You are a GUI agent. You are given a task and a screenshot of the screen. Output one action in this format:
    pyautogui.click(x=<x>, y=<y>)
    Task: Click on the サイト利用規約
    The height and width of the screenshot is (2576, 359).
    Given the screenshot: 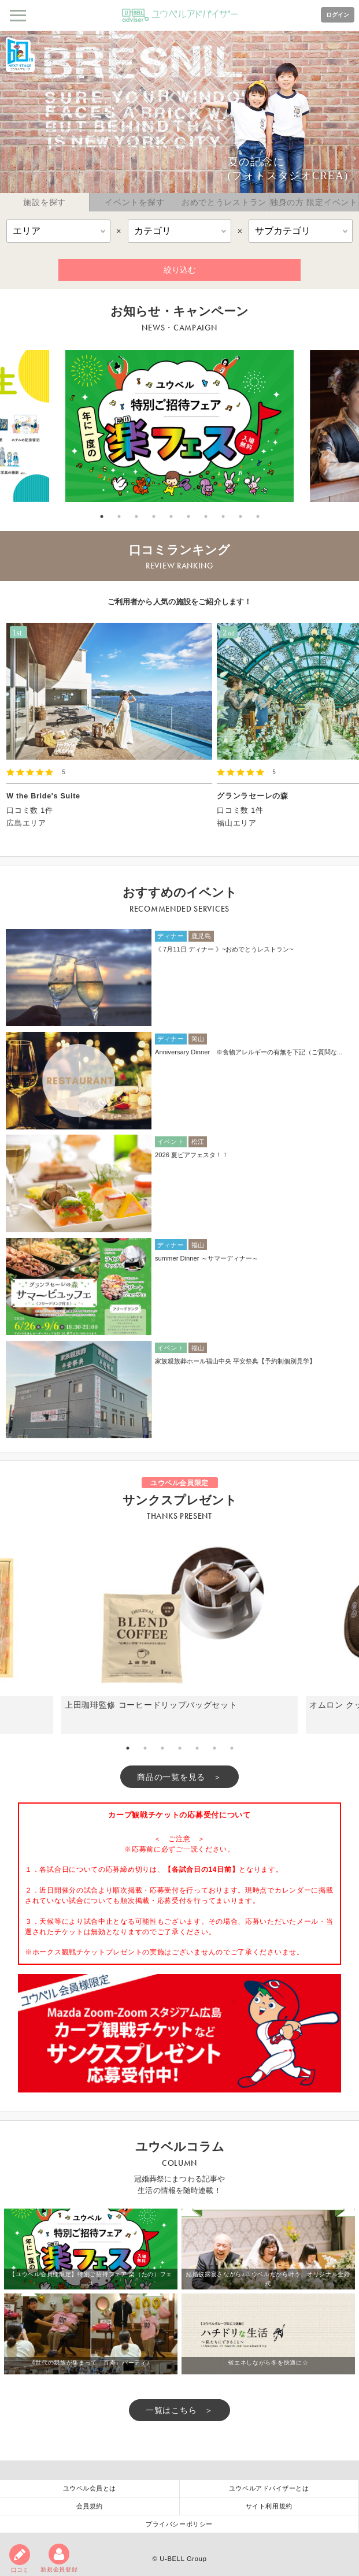 What is the action you would take?
    pyautogui.click(x=269, y=2506)
    